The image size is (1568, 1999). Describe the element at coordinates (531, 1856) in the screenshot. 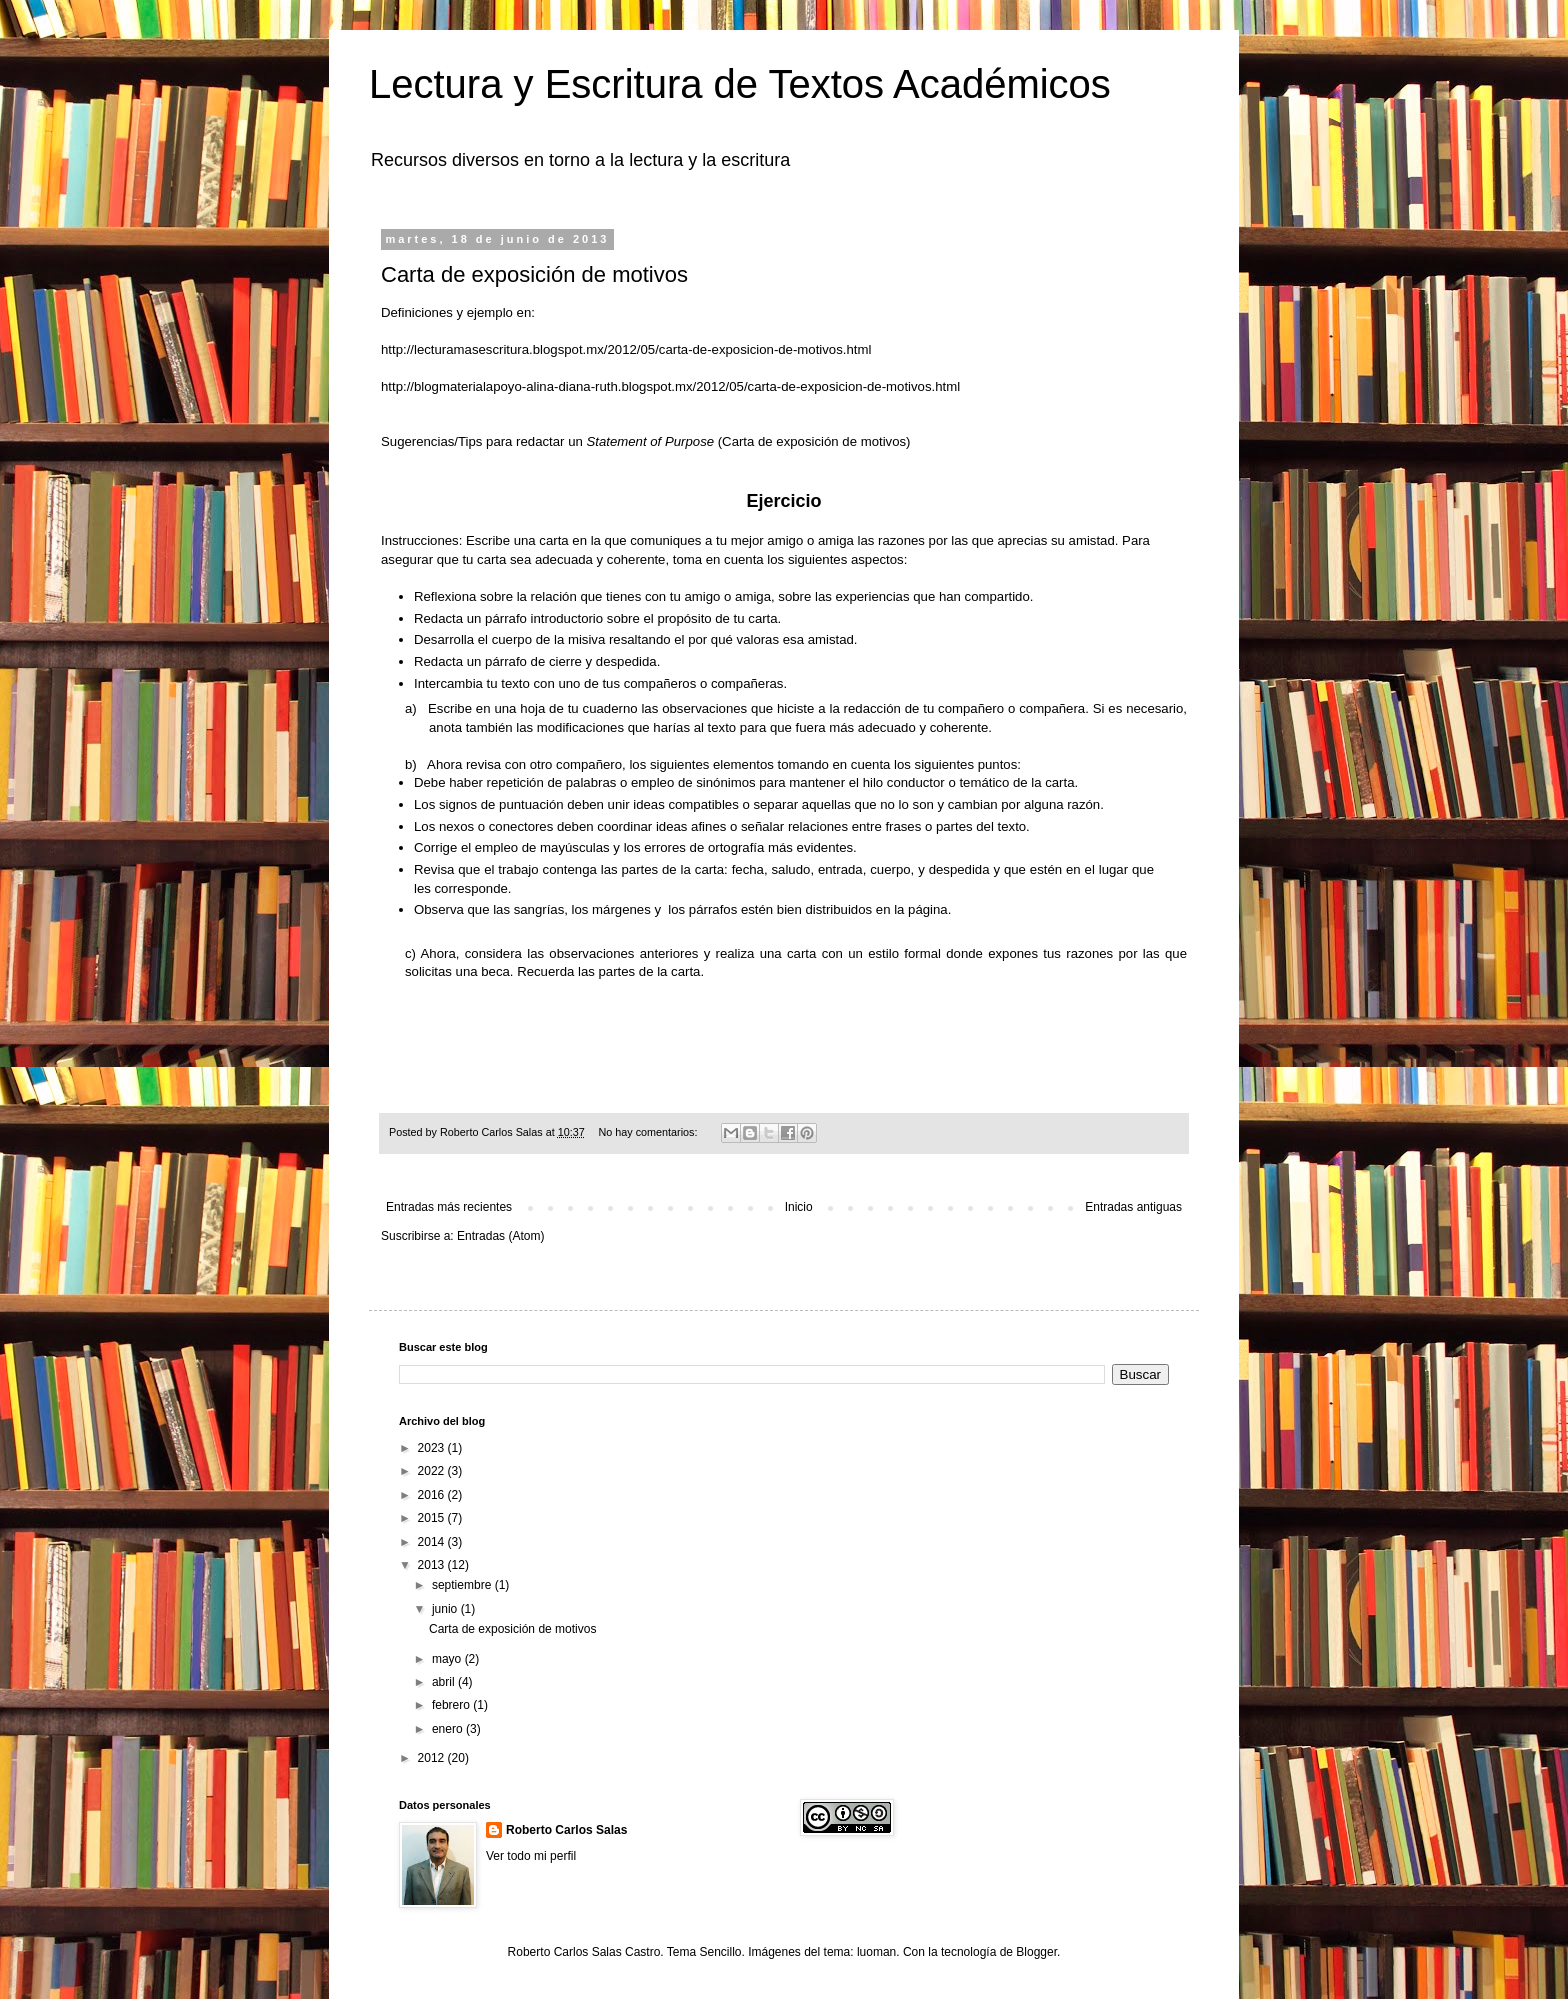

I see `Ver todo mi perfil` at that location.